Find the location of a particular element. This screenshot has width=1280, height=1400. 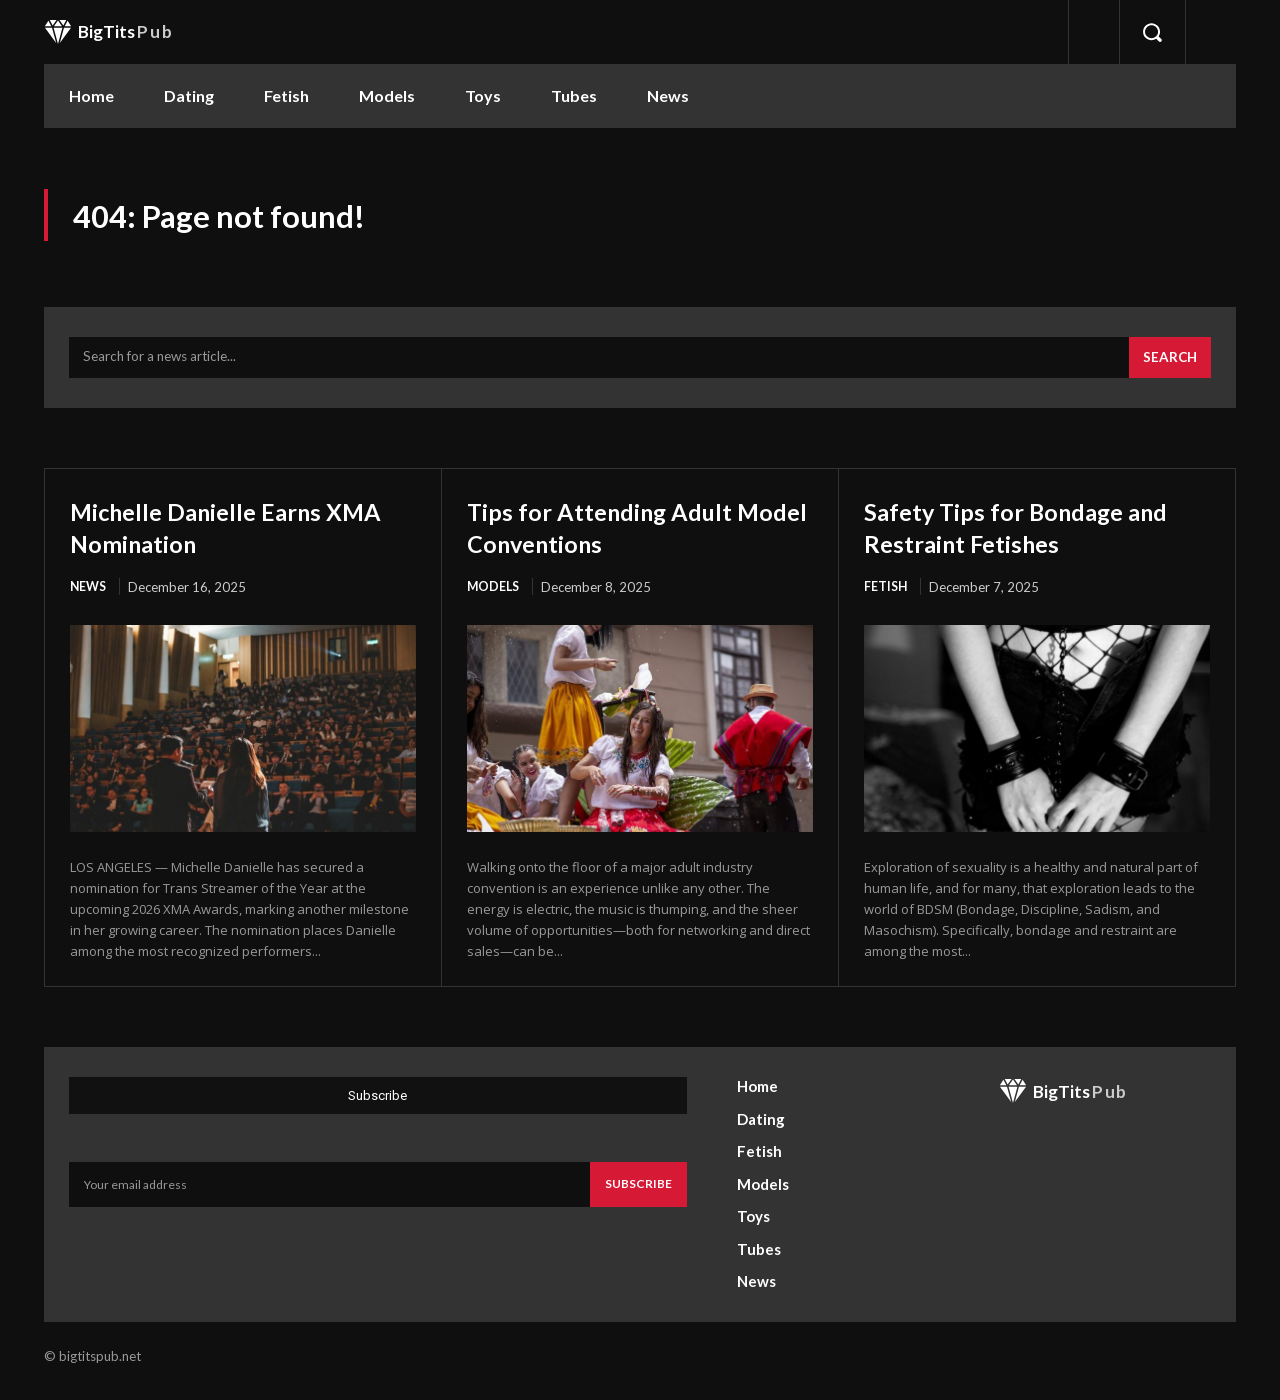

[Search] is located at coordinates (1168, 366).